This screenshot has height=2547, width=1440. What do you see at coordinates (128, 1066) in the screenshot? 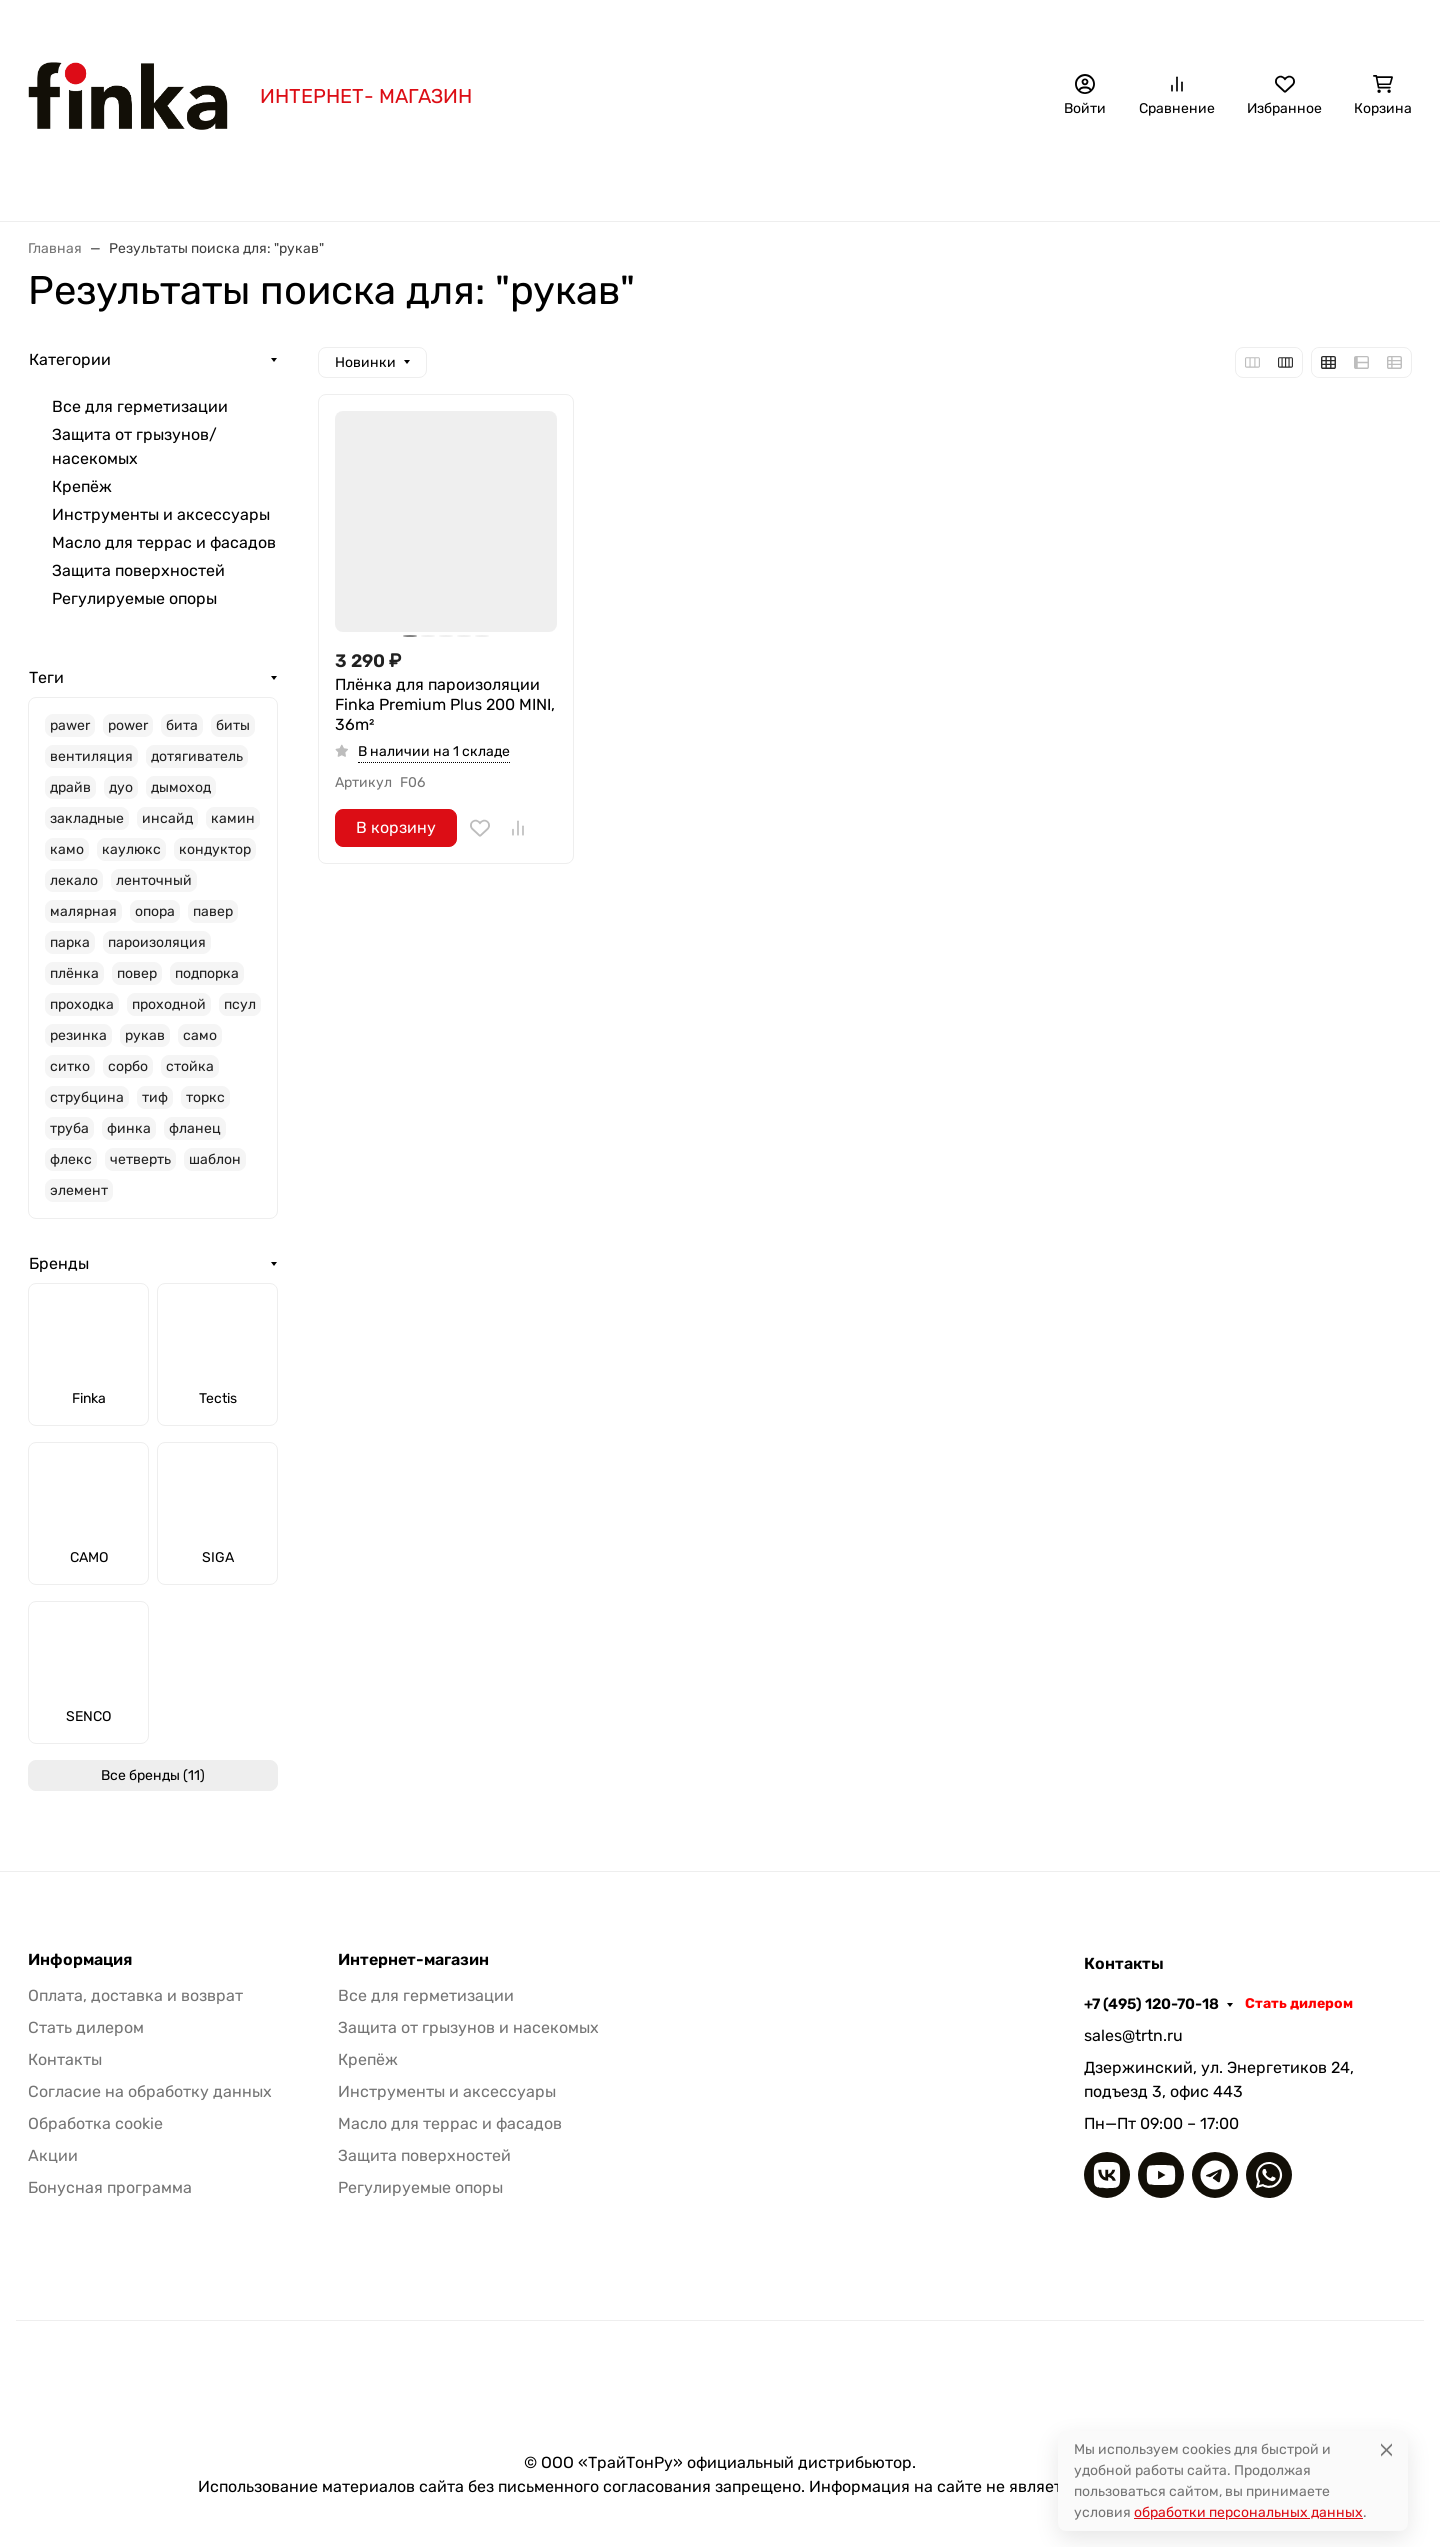
I see `сорбо` at bounding box center [128, 1066].